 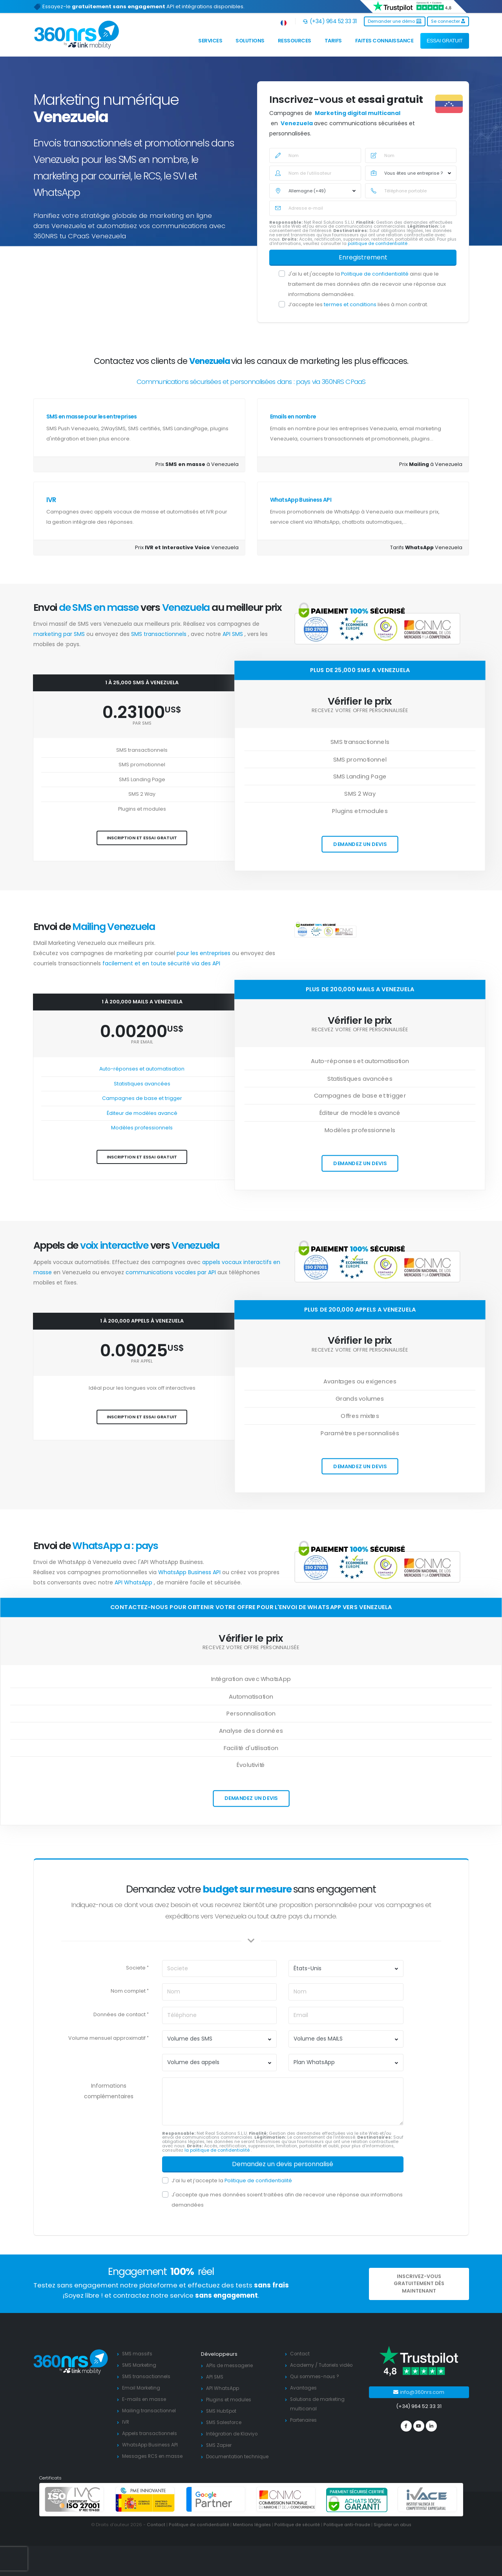 What do you see at coordinates (187, 547) in the screenshot?
I see `Prix Venezuela` at bounding box center [187, 547].